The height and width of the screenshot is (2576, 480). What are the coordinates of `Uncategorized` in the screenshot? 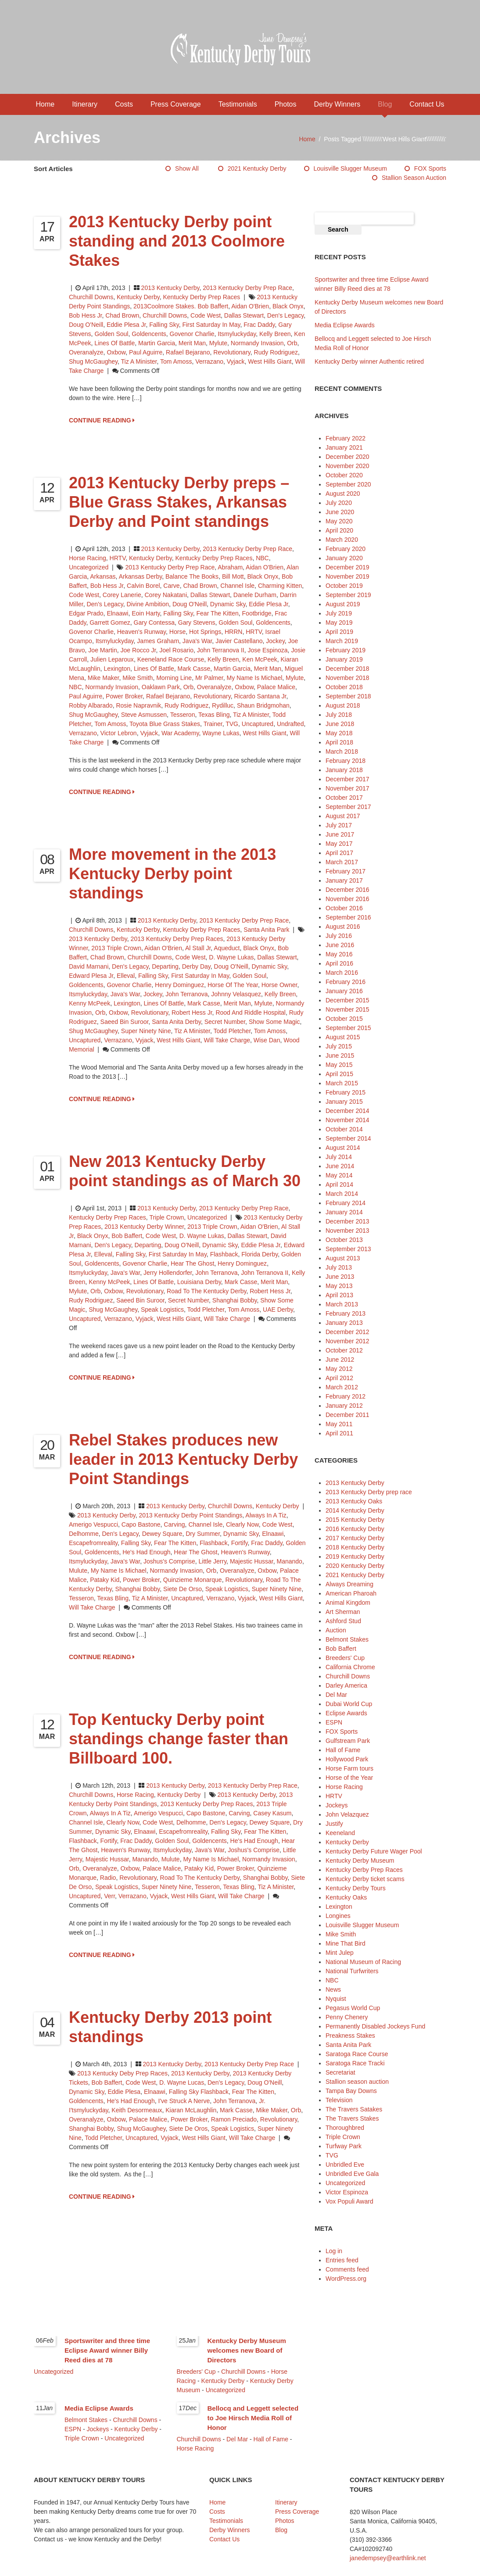 It's located at (88, 567).